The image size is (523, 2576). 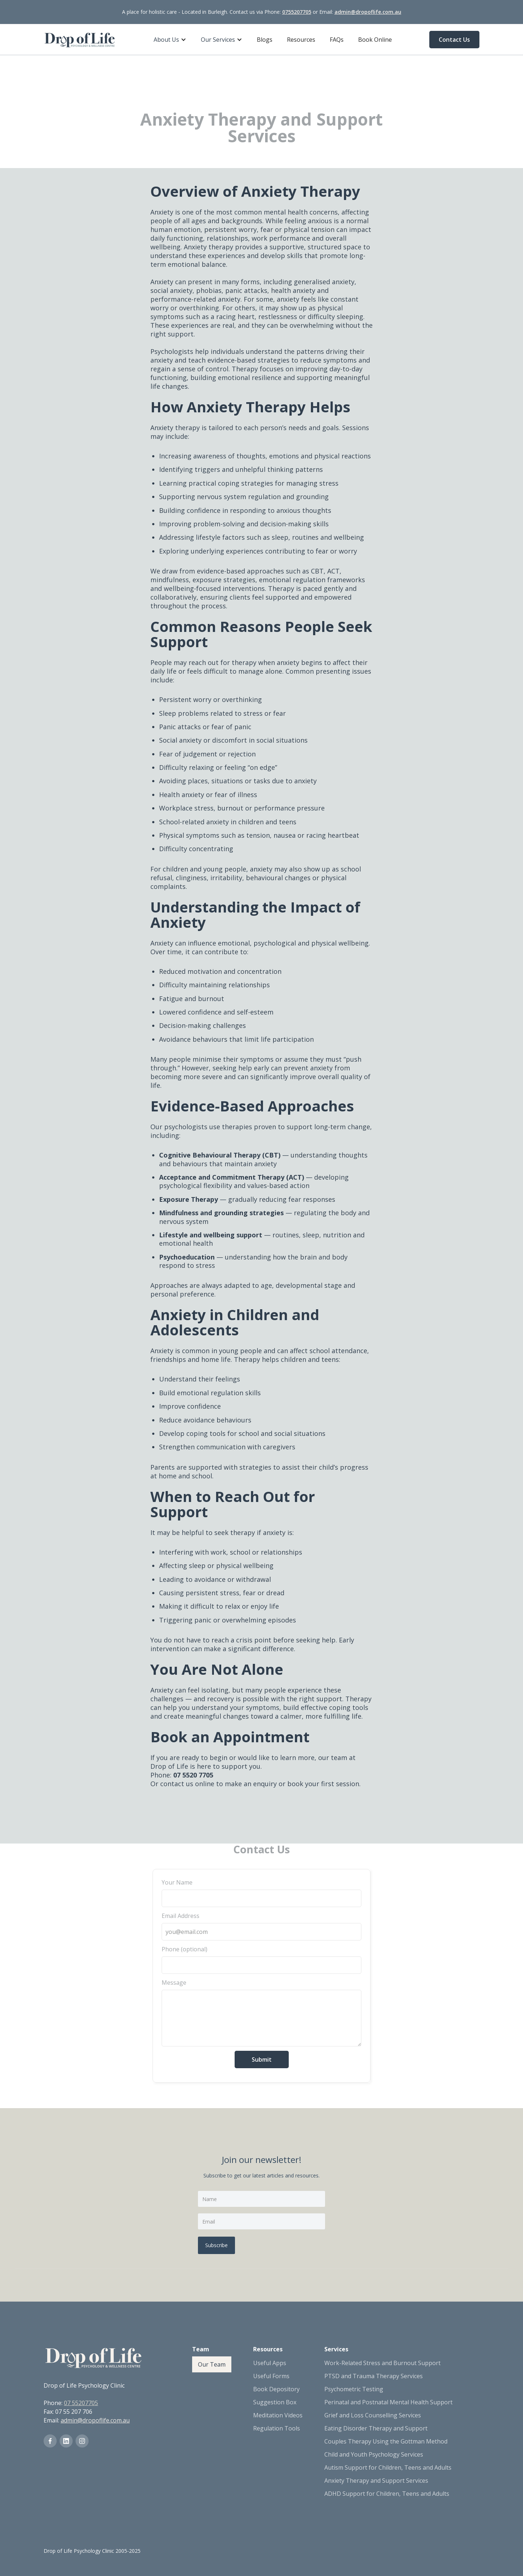 I want to click on Book Online, so click(x=375, y=40).